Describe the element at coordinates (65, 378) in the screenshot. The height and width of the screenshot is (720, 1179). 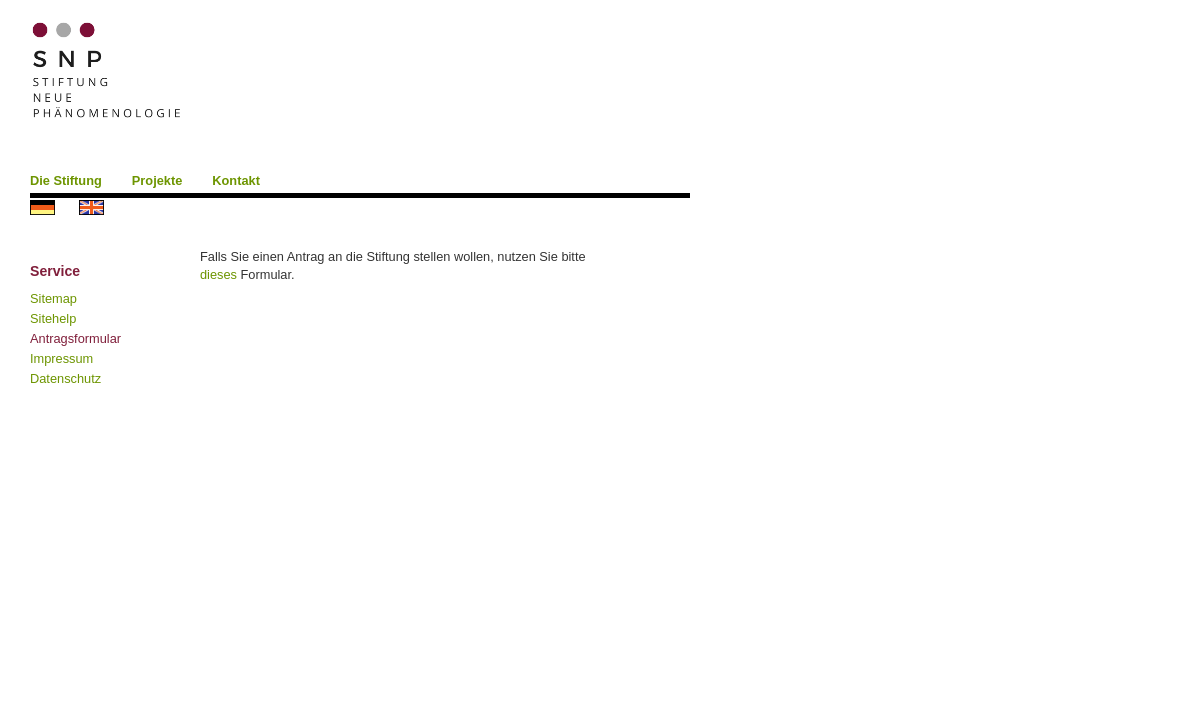
I see `Datenschutz` at that location.